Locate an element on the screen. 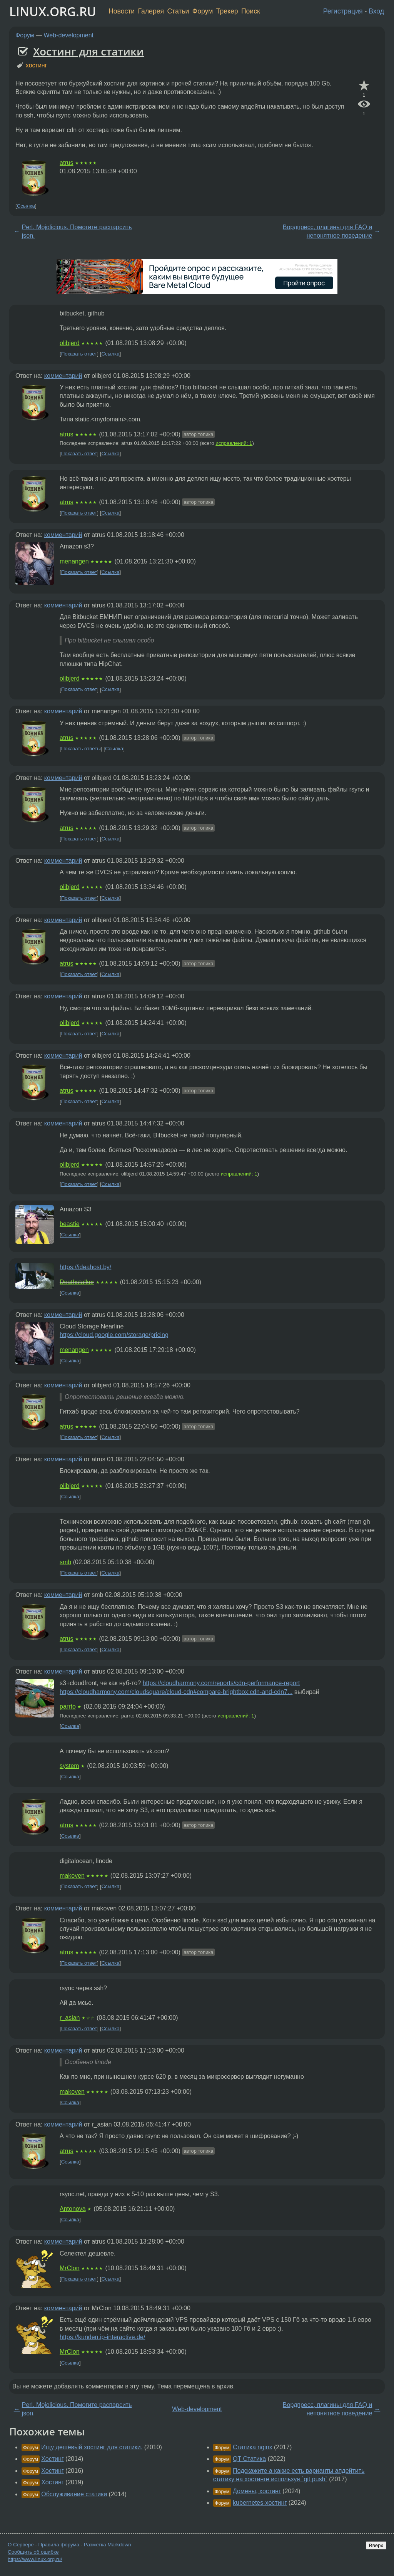 The image size is (394, 2576). Галерея is located at coordinates (151, 11).